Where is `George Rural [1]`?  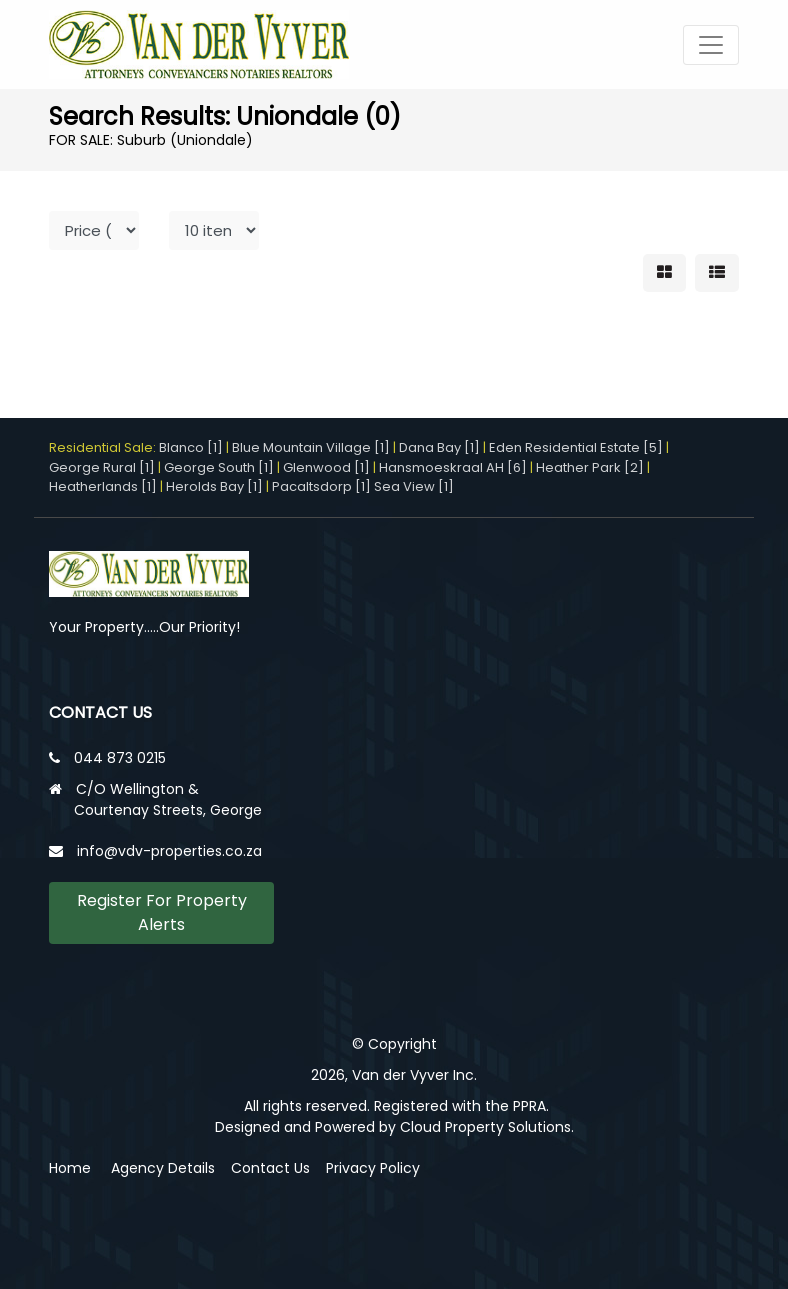
George Rural [1] is located at coordinates (102, 467).